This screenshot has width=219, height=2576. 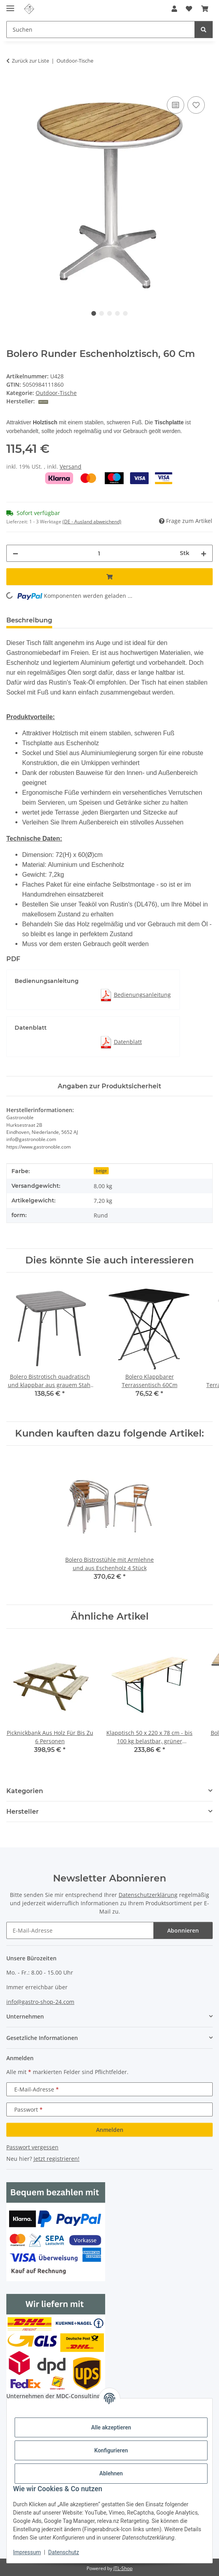 I want to click on [Menge erhöhen], so click(x=203, y=553).